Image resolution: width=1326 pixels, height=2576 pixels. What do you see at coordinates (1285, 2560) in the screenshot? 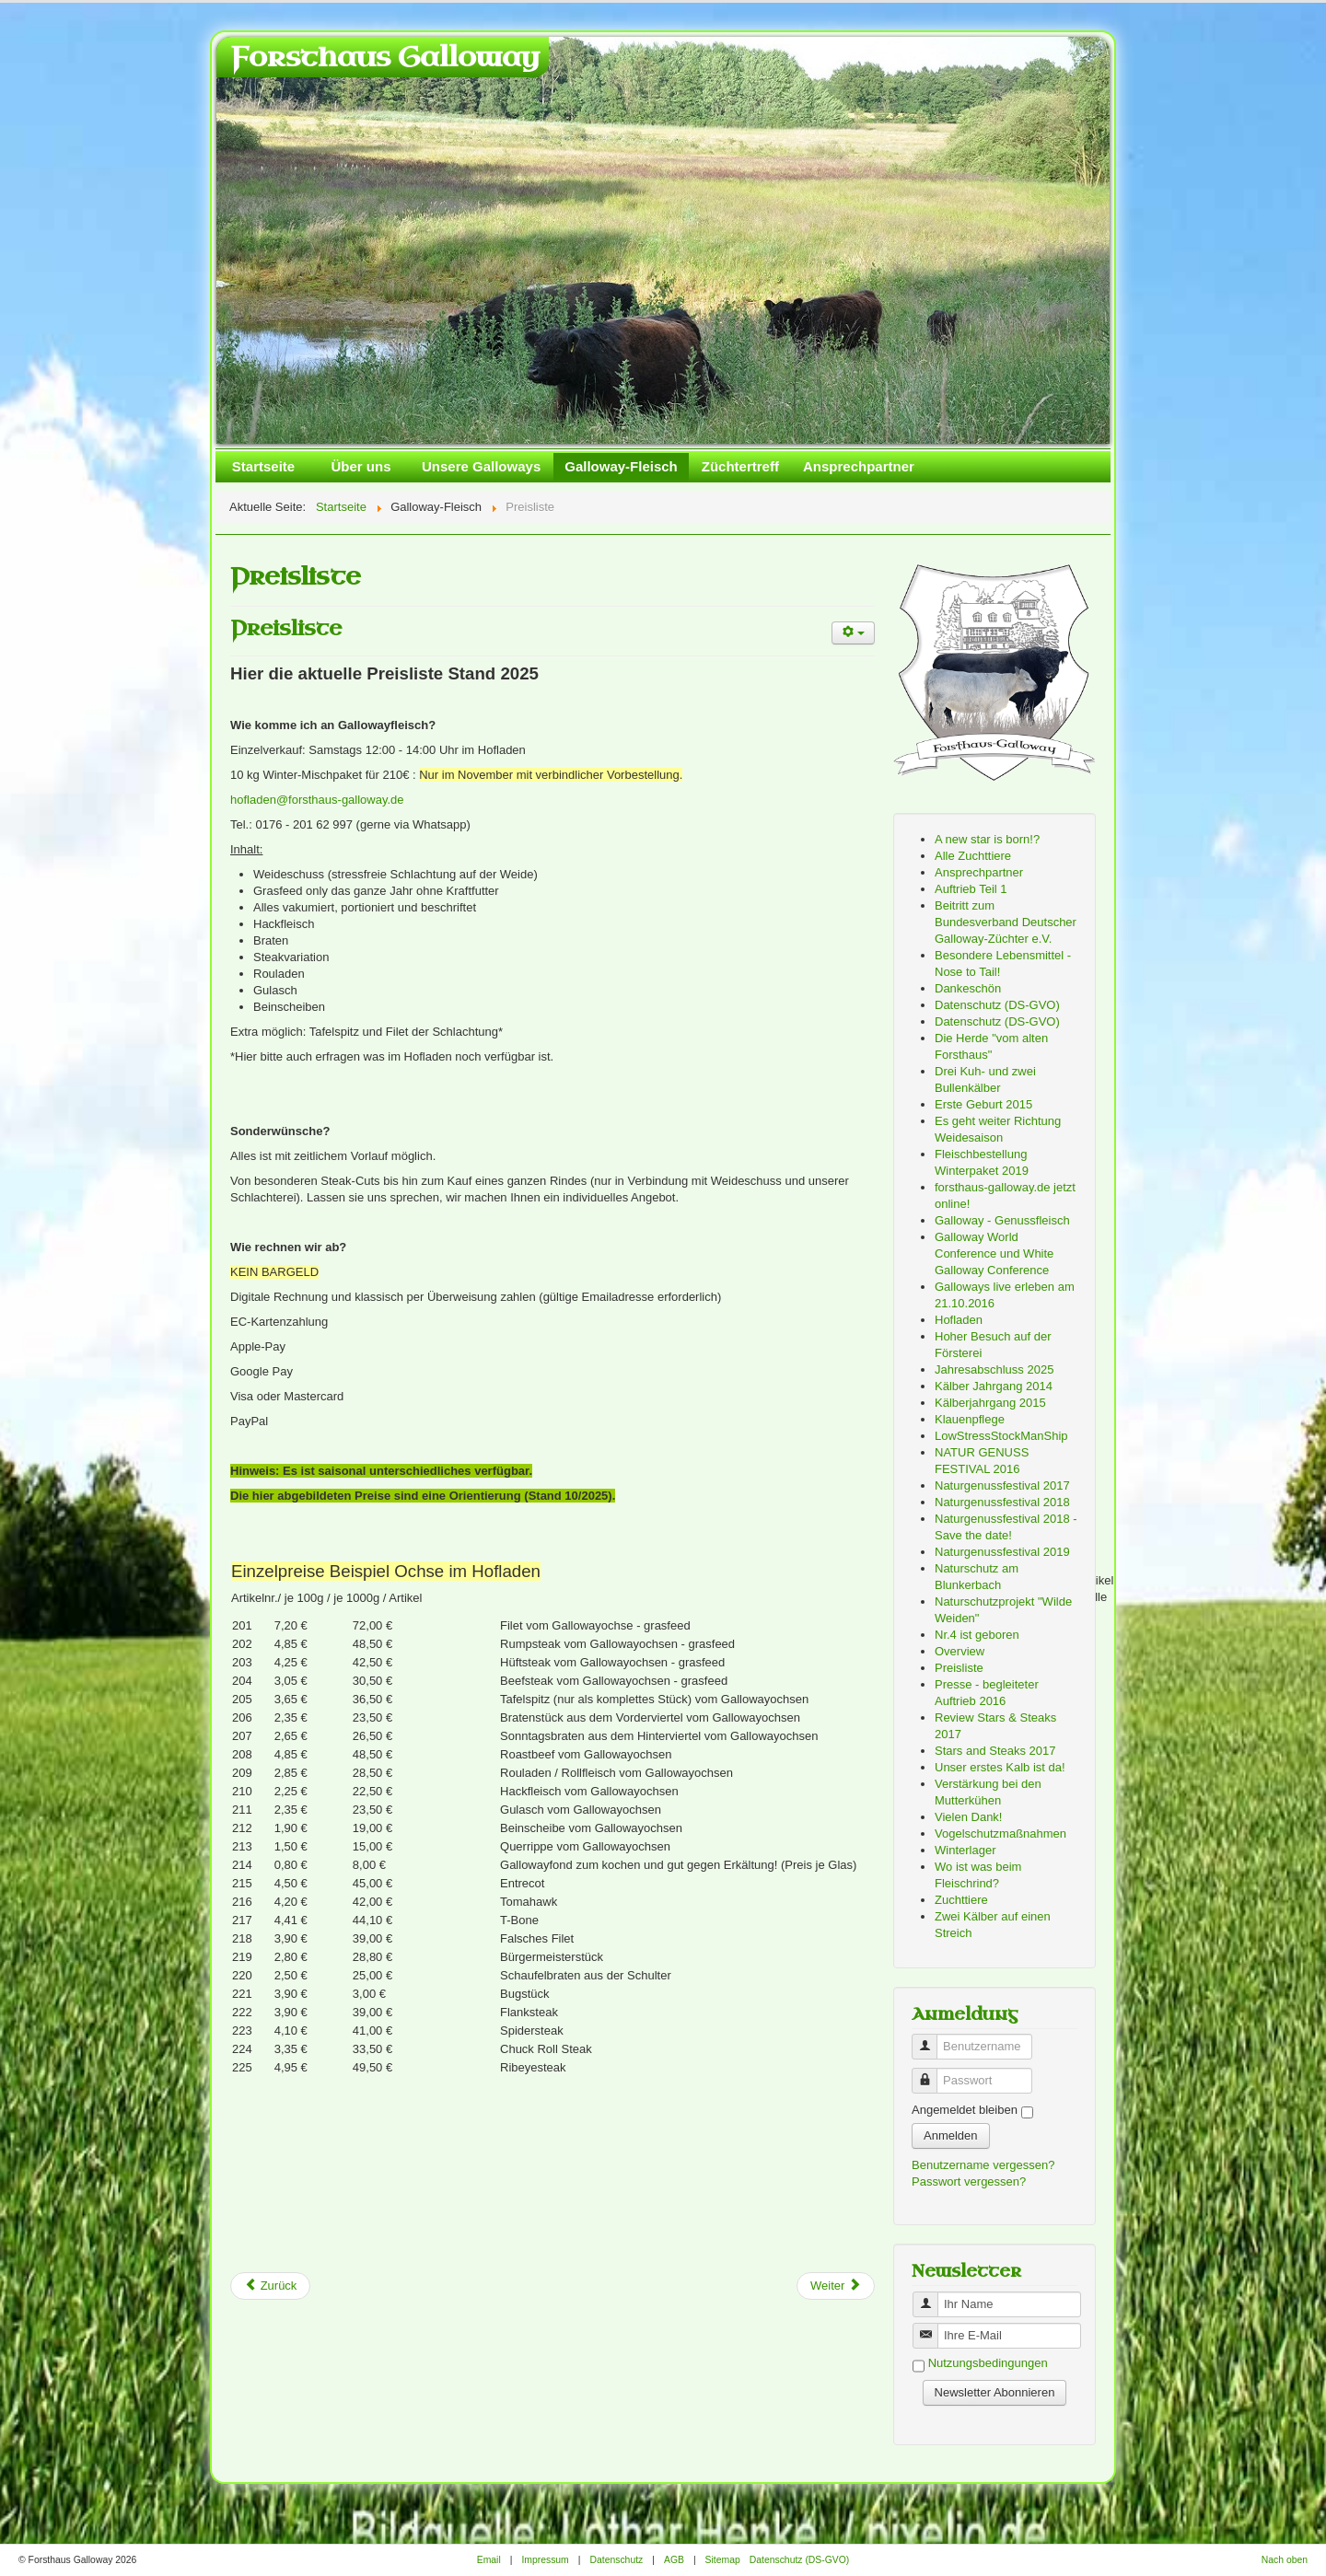
I see `Nach oben` at bounding box center [1285, 2560].